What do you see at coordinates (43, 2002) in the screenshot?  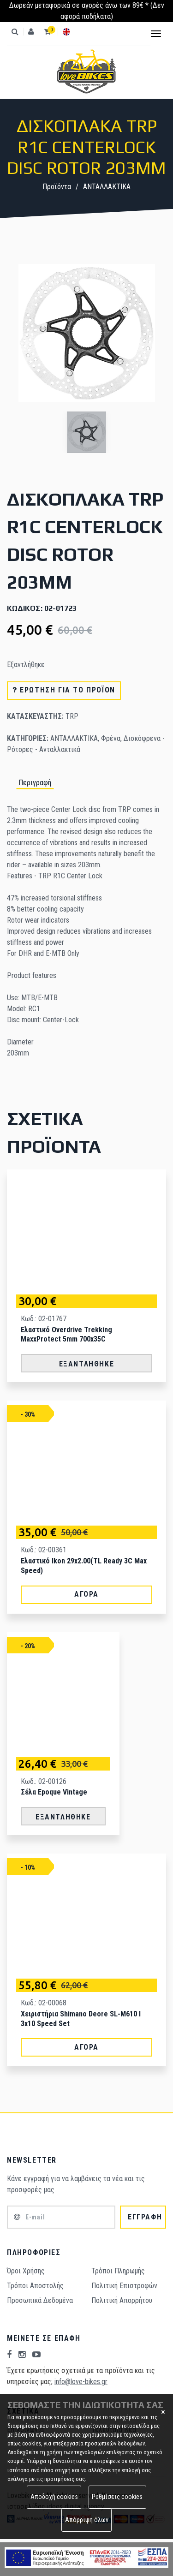 I see `Κωδ.: 02-00068` at bounding box center [43, 2002].